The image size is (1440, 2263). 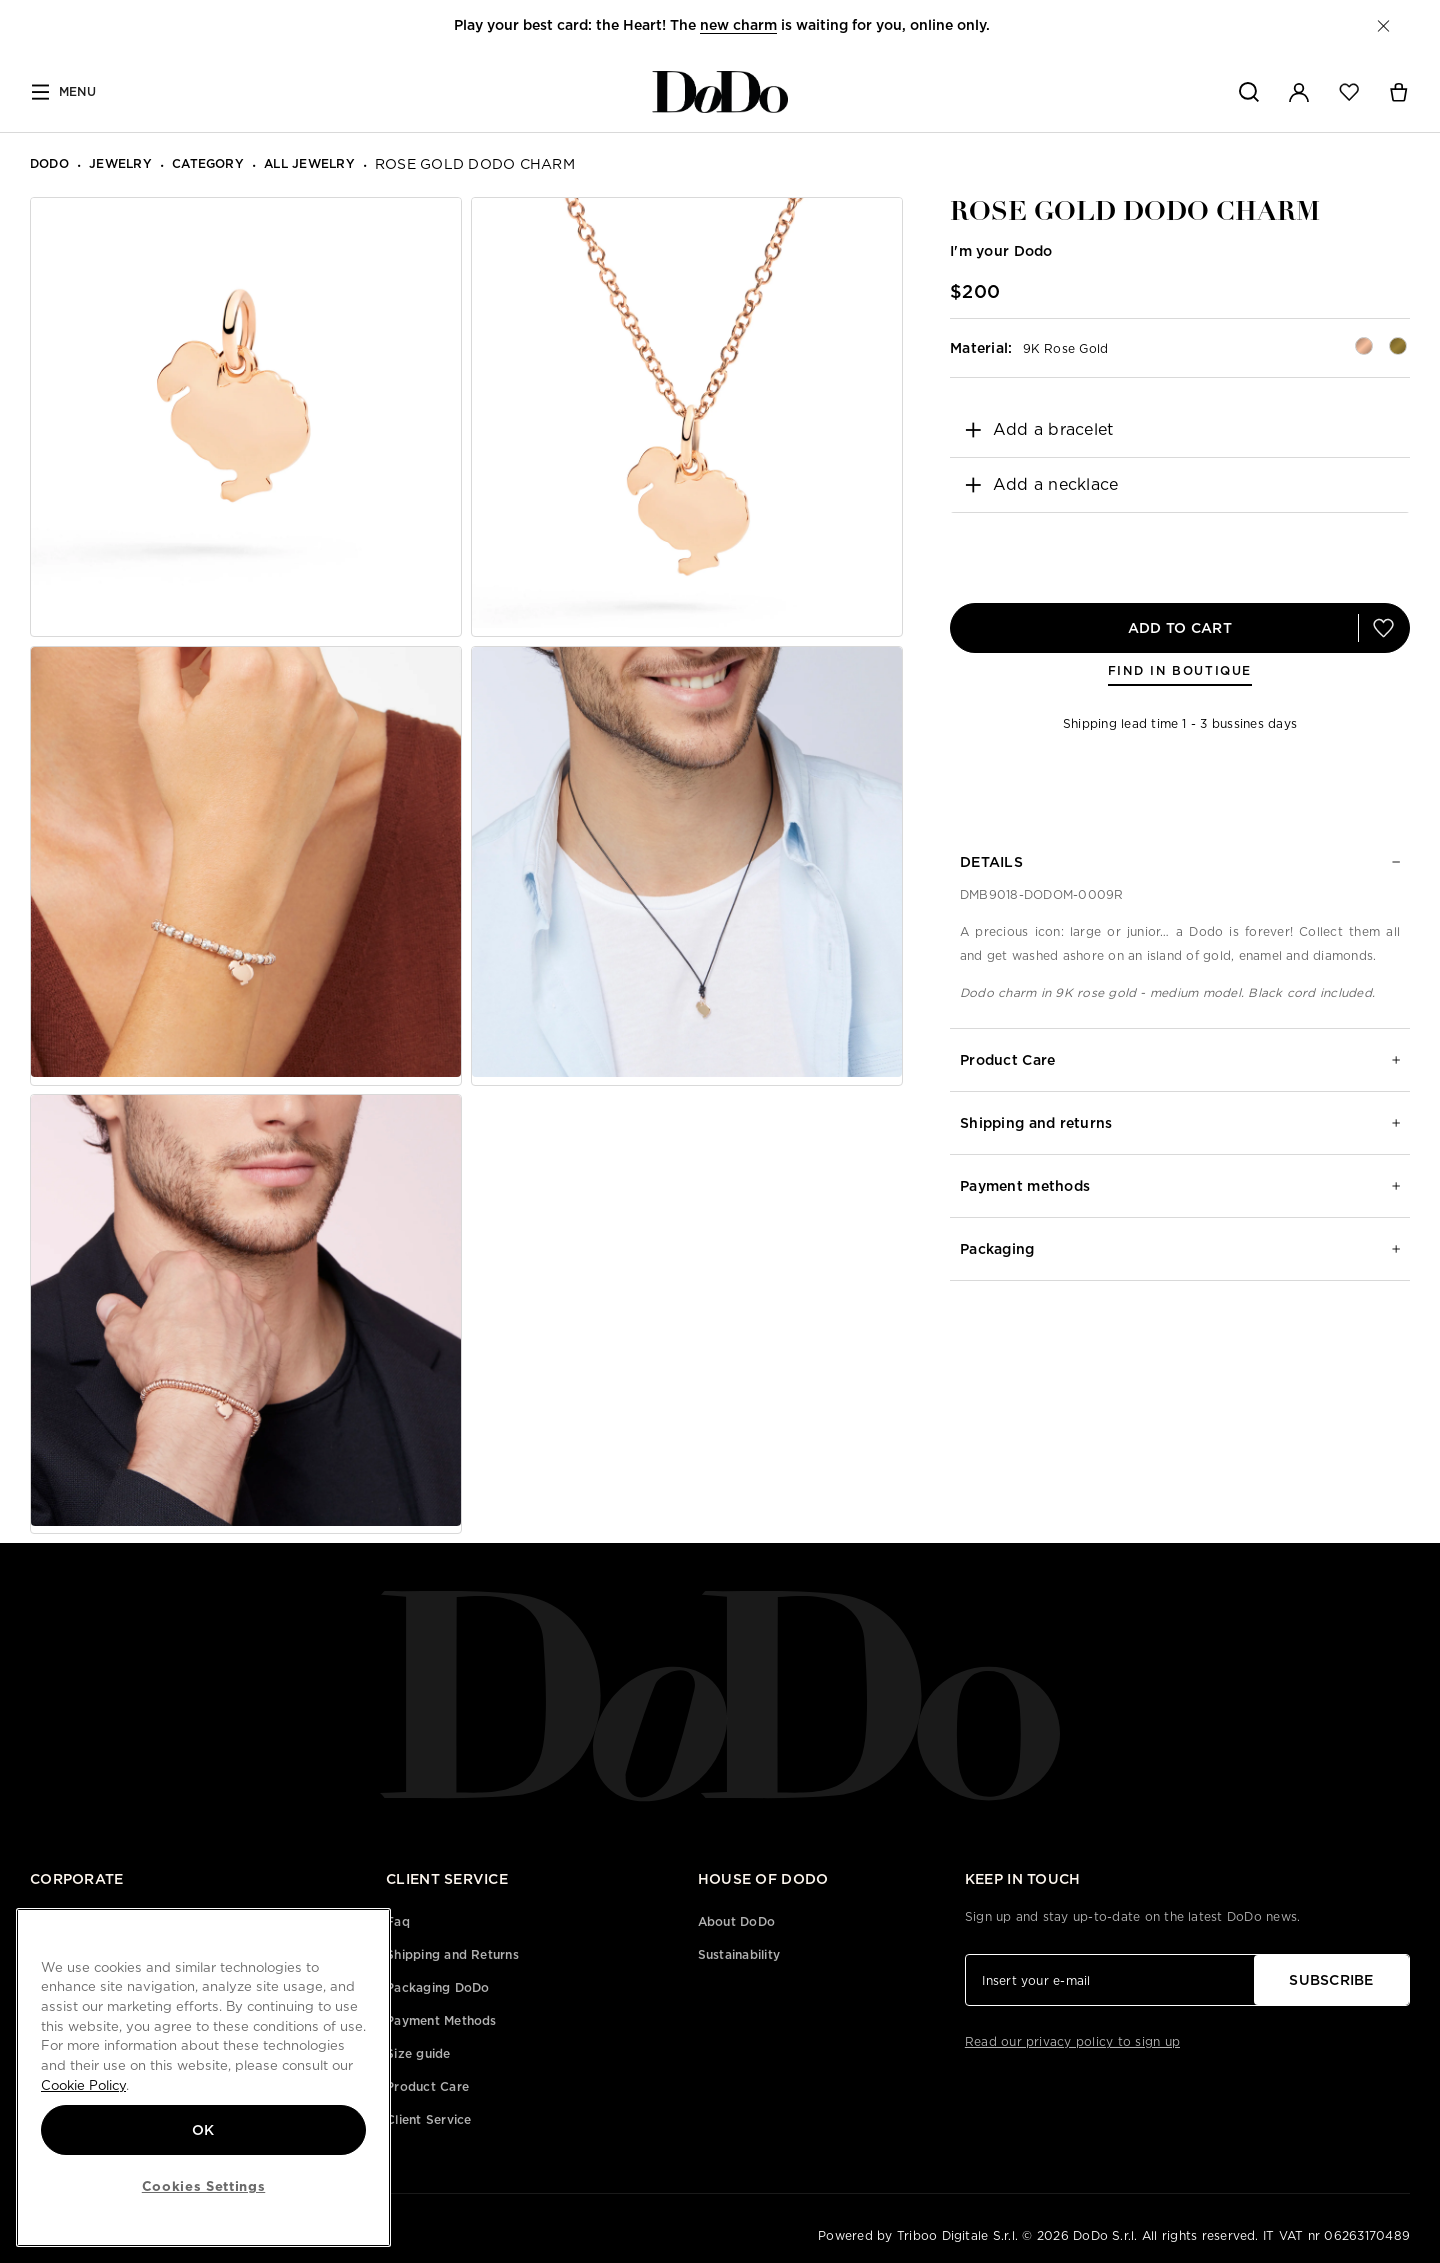 What do you see at coordinates (1041, 484) in the screenshot?
I see `Add a necklace [button]` at bounding box center [1041, 484].